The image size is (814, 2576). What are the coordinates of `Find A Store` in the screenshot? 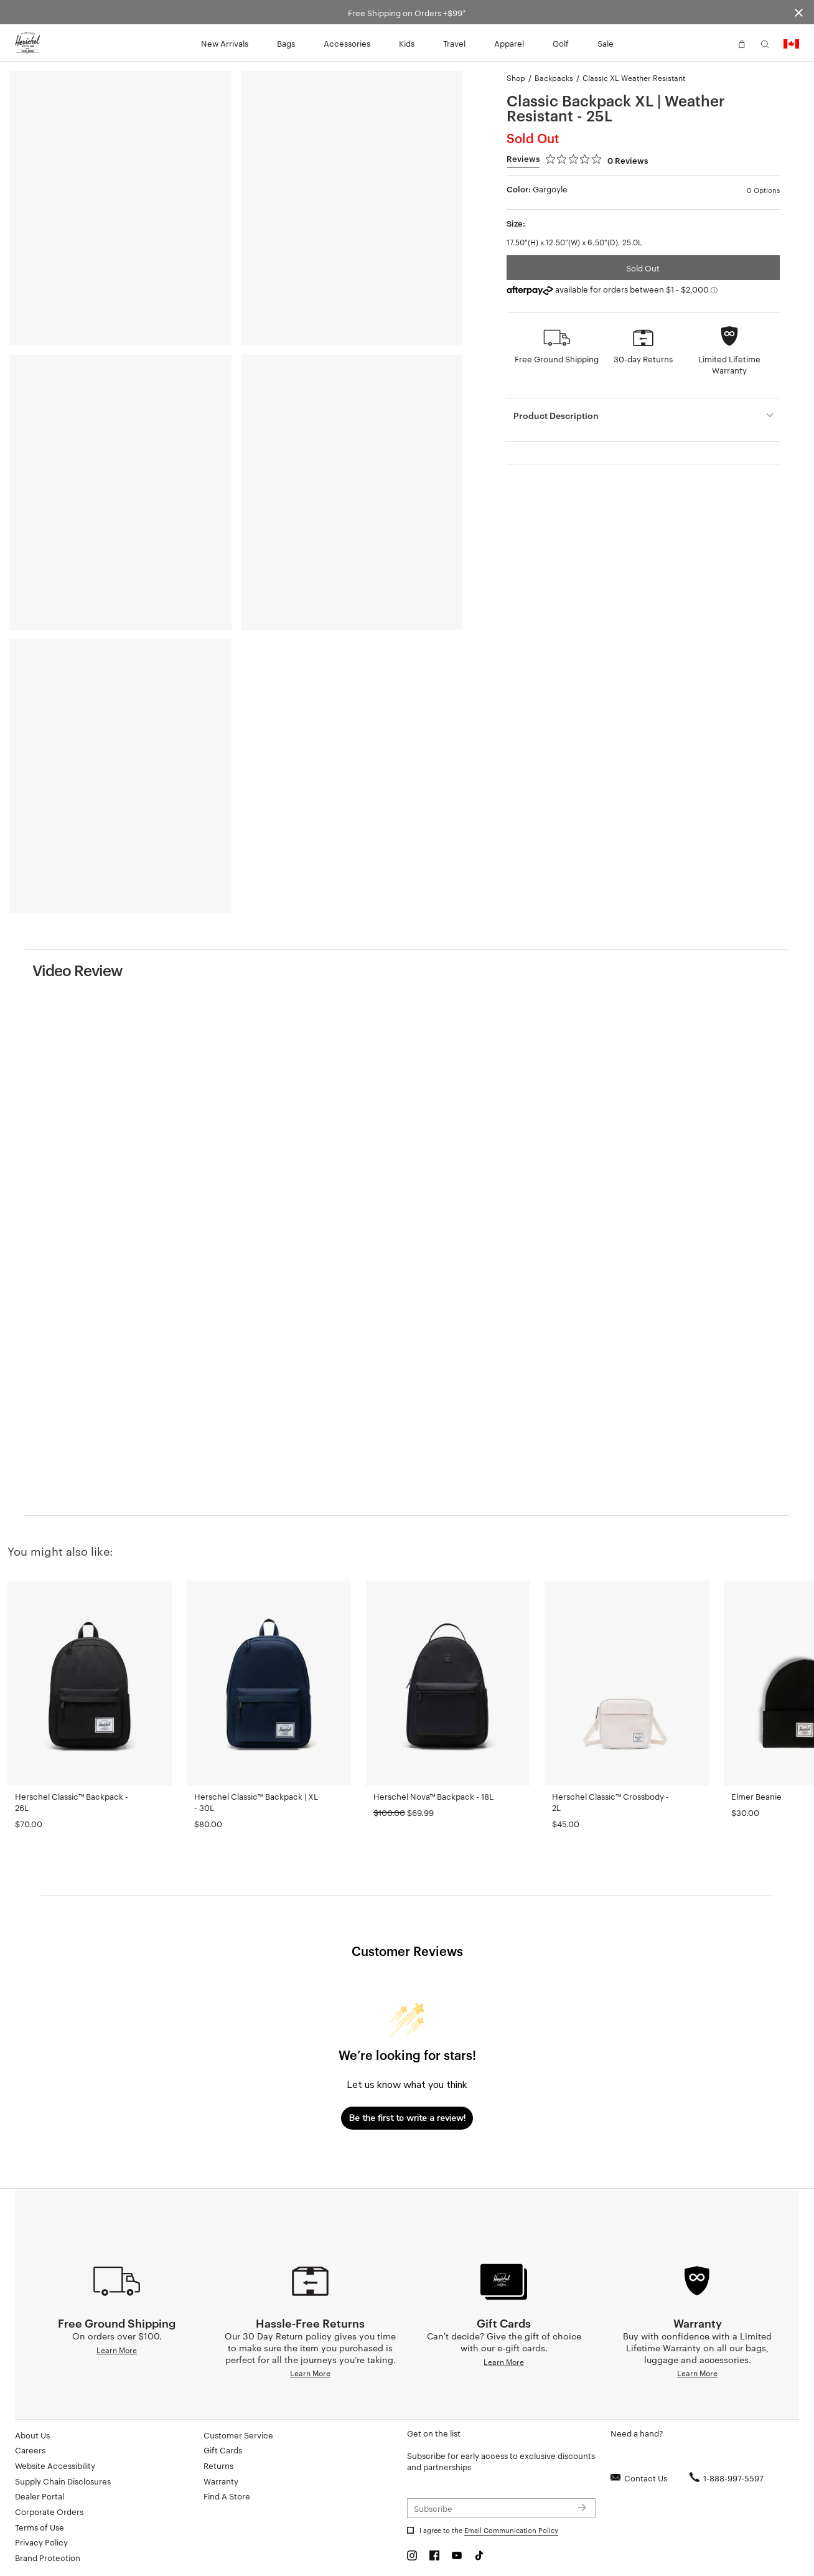 It's located at (227, 2495).